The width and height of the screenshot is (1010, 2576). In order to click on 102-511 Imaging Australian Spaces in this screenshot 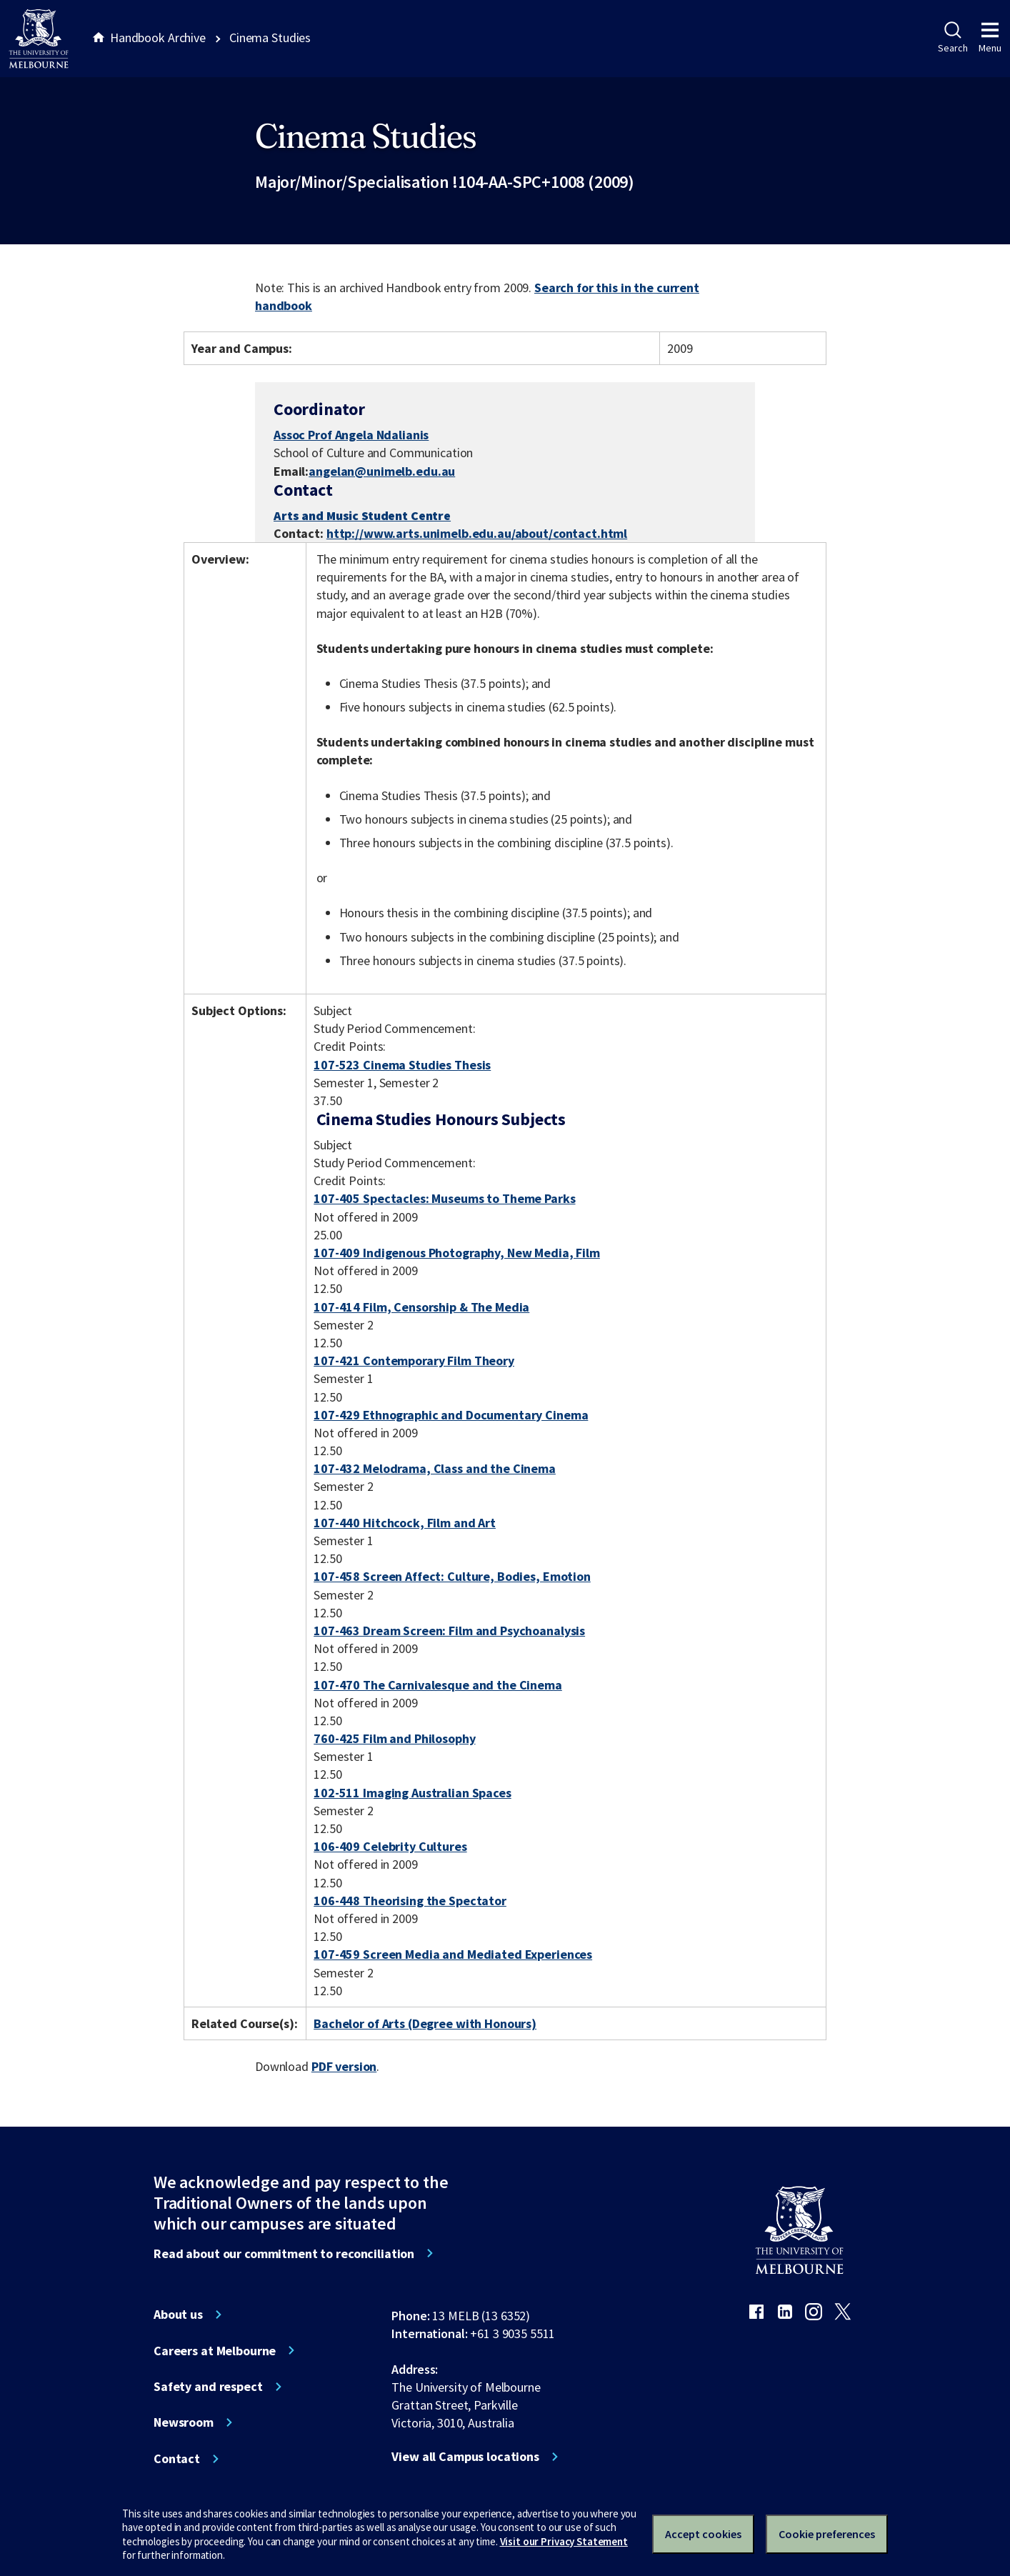, I will do `click(412, 1792)`.